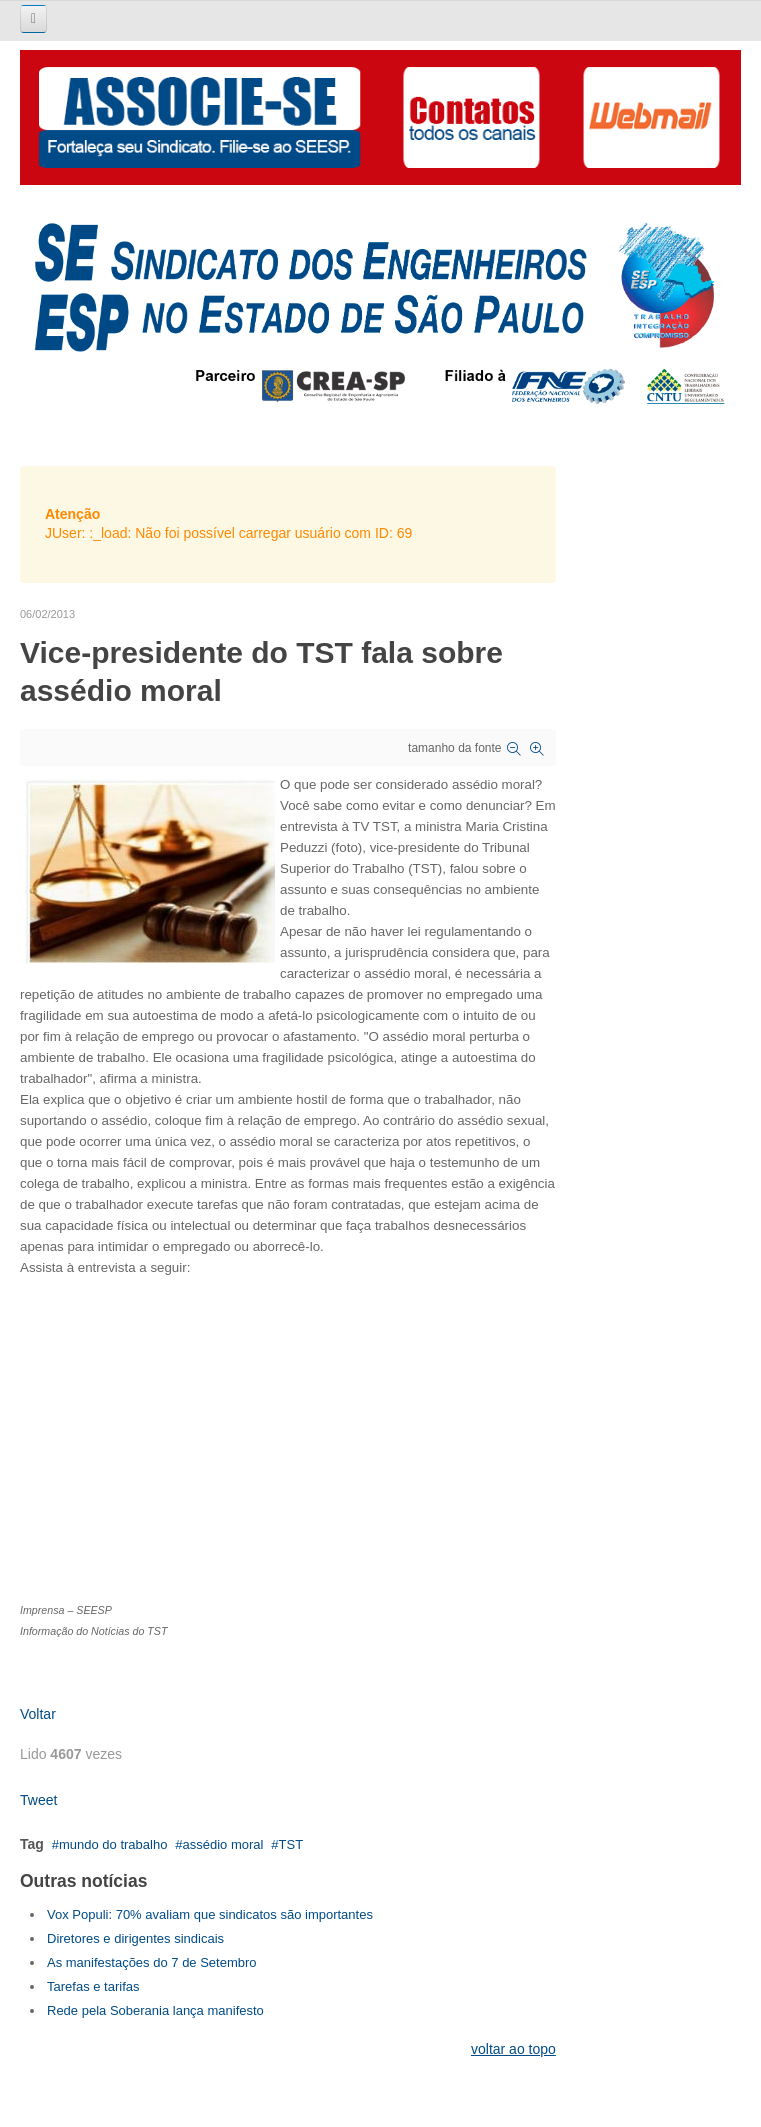 The height and width of the screenshot is (2127, 761). Describe the element at coordinates (38, 1800) in the screenshot. I see `Tweet` at that location.